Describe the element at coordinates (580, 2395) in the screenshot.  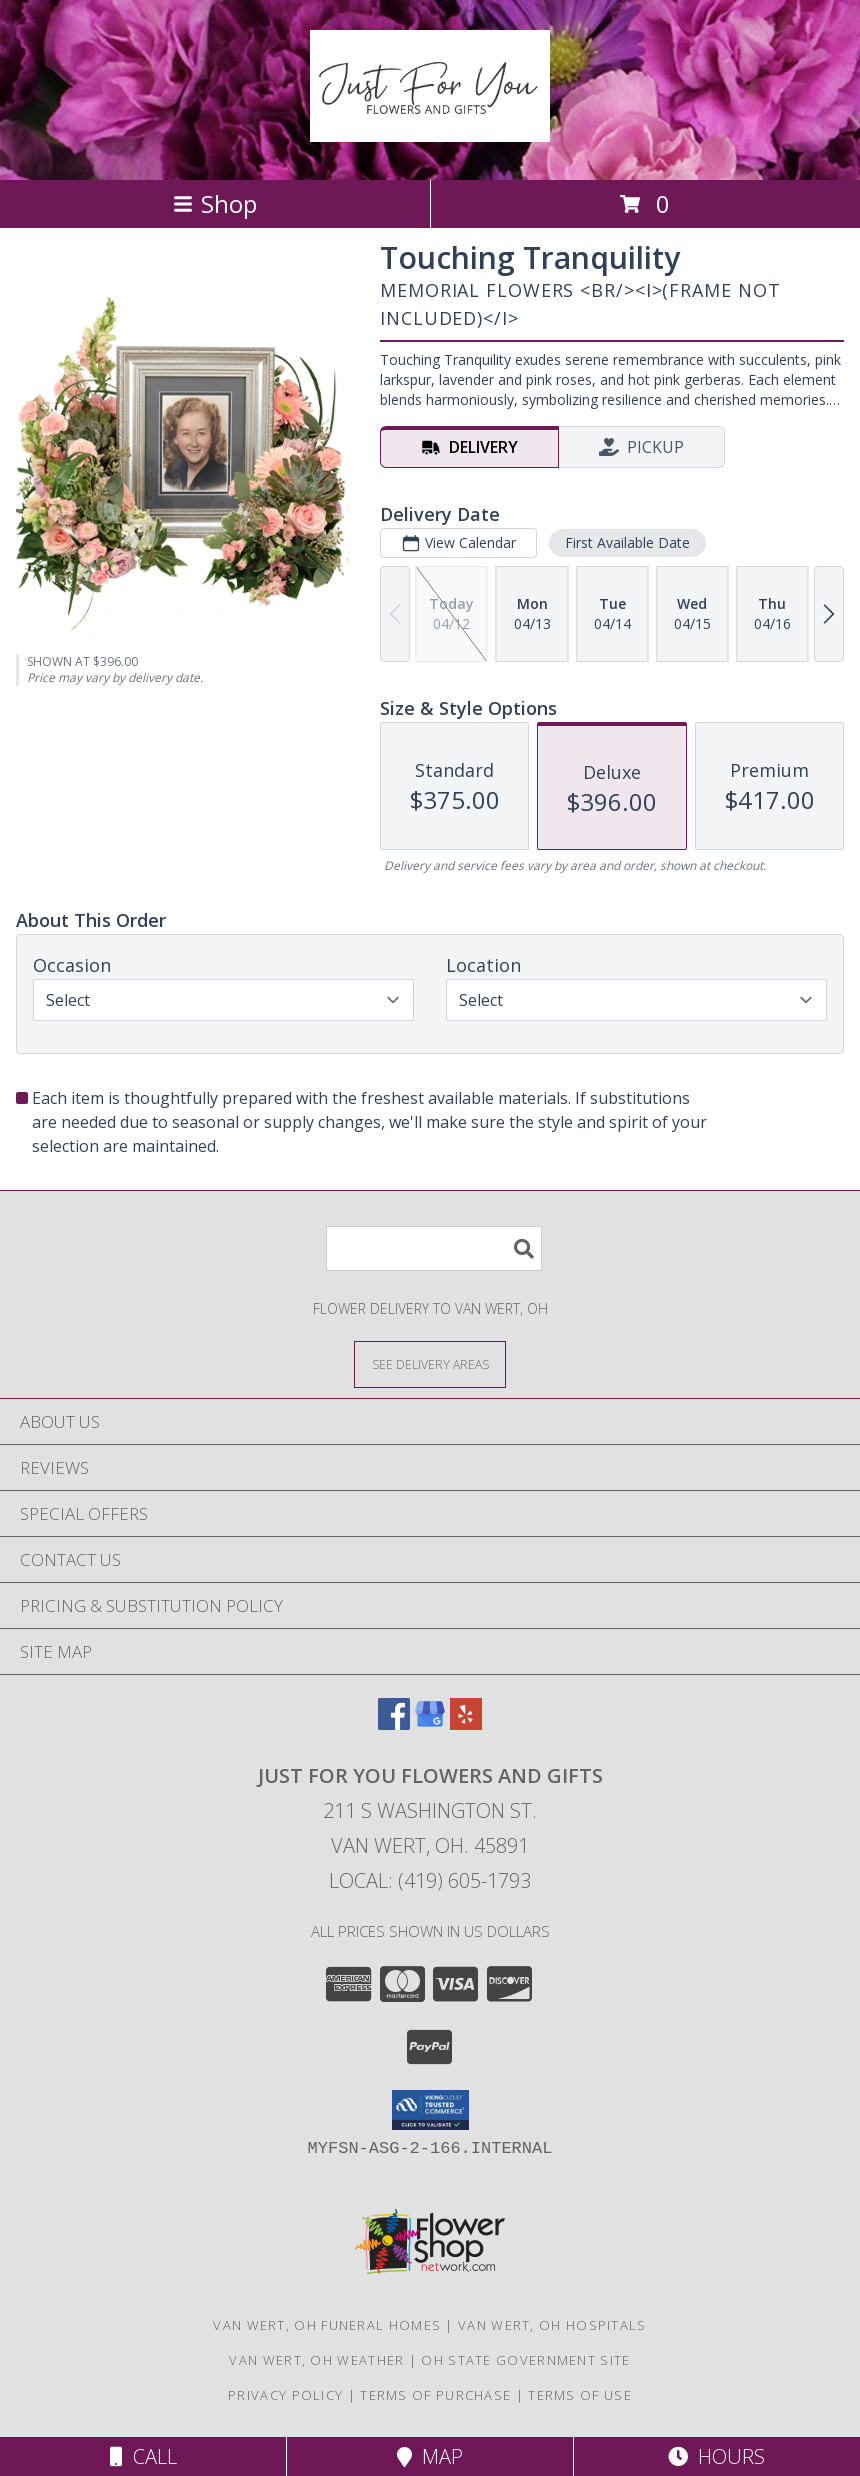
I see `Terms of Use` at that location.